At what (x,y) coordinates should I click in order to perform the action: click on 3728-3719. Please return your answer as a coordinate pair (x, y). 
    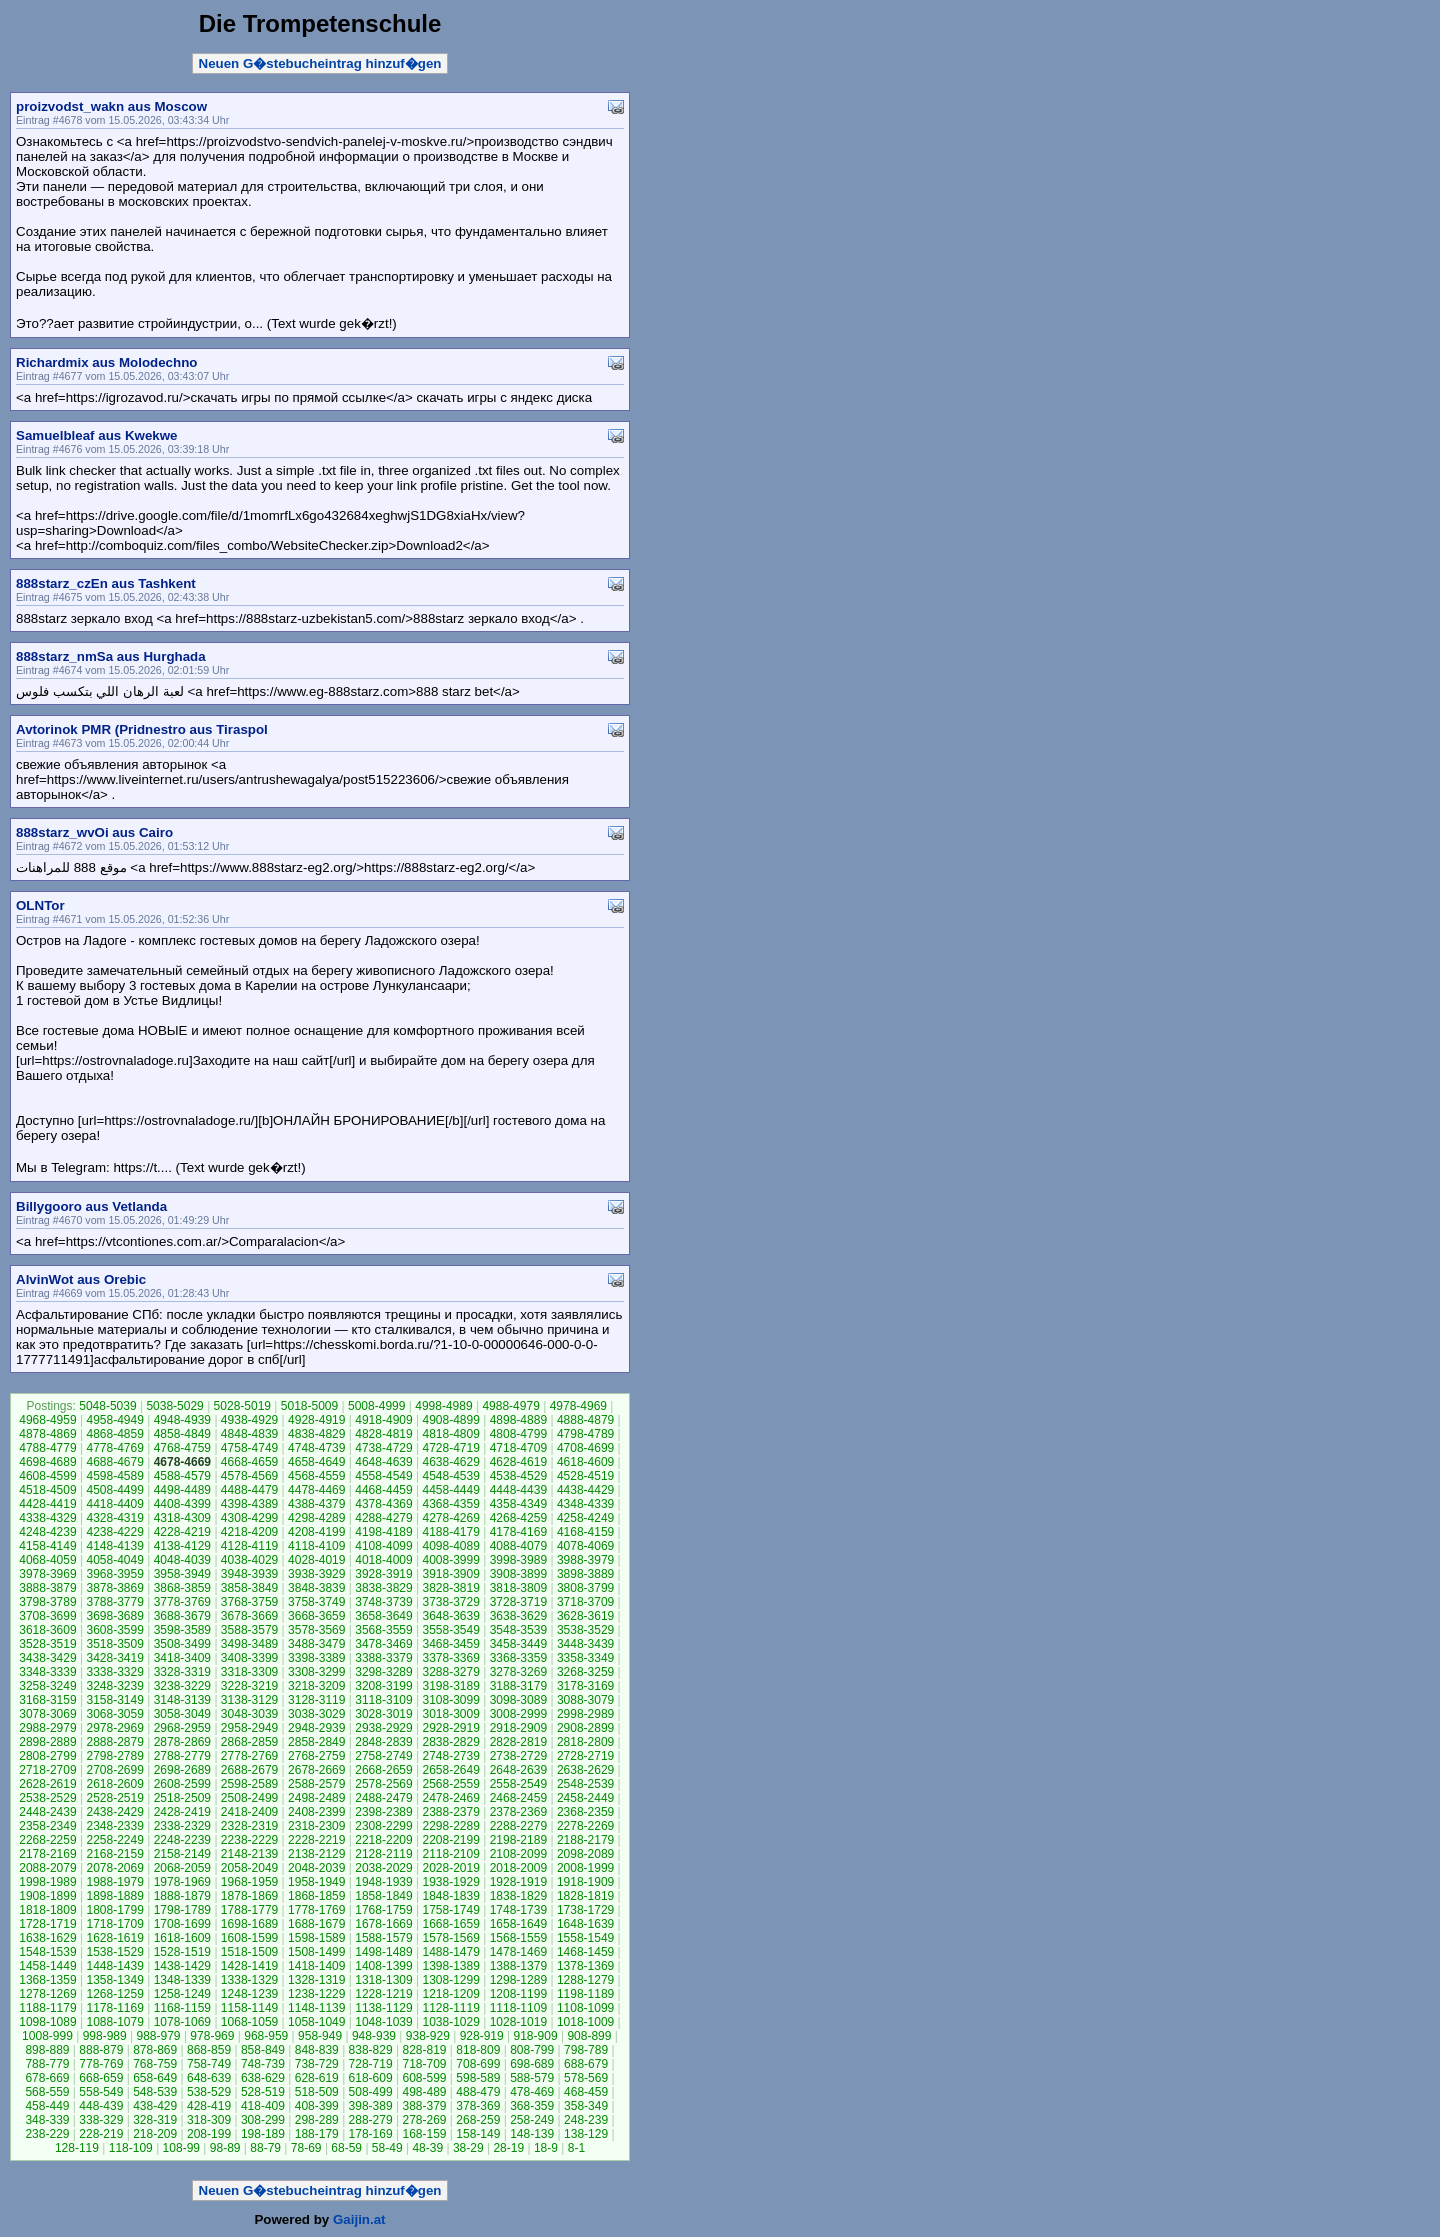
    Looking at the image, I should click on (518, 1602).